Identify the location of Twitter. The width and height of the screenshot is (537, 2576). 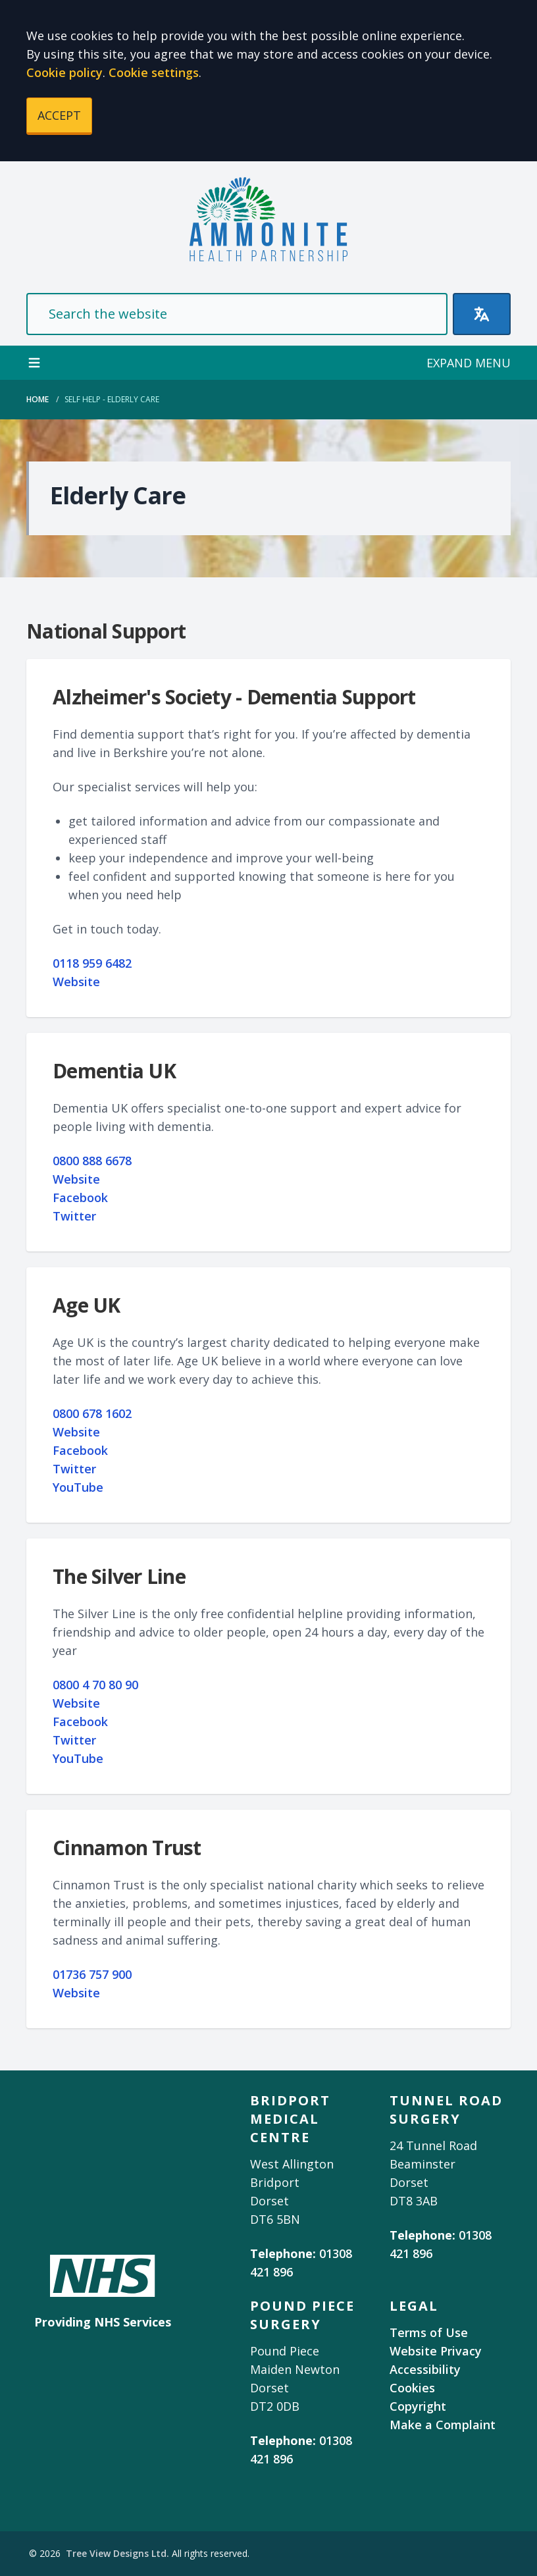
(74, 1216).